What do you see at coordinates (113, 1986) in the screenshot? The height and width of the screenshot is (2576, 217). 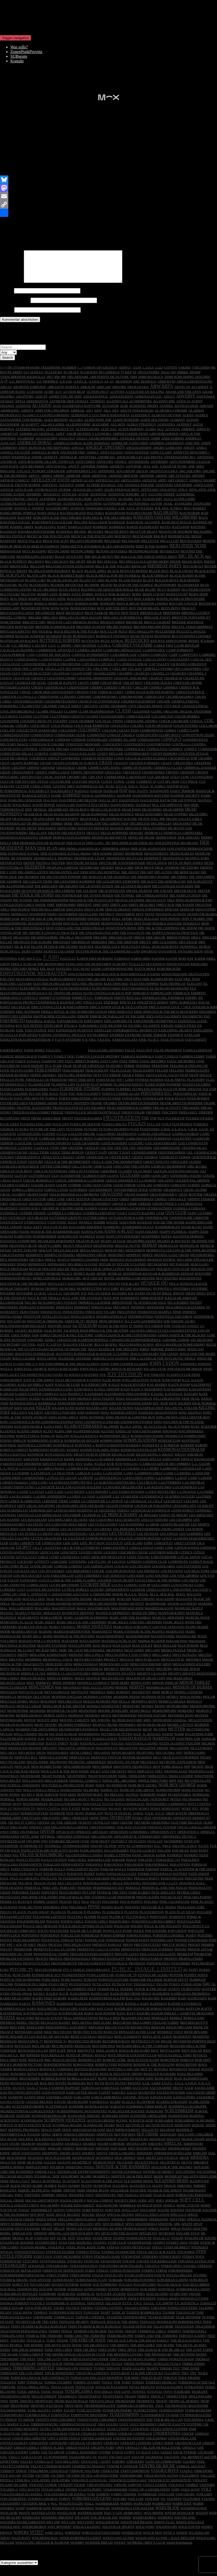 I see `PURITAN GUITARS` at bounding box center [113, 1986].